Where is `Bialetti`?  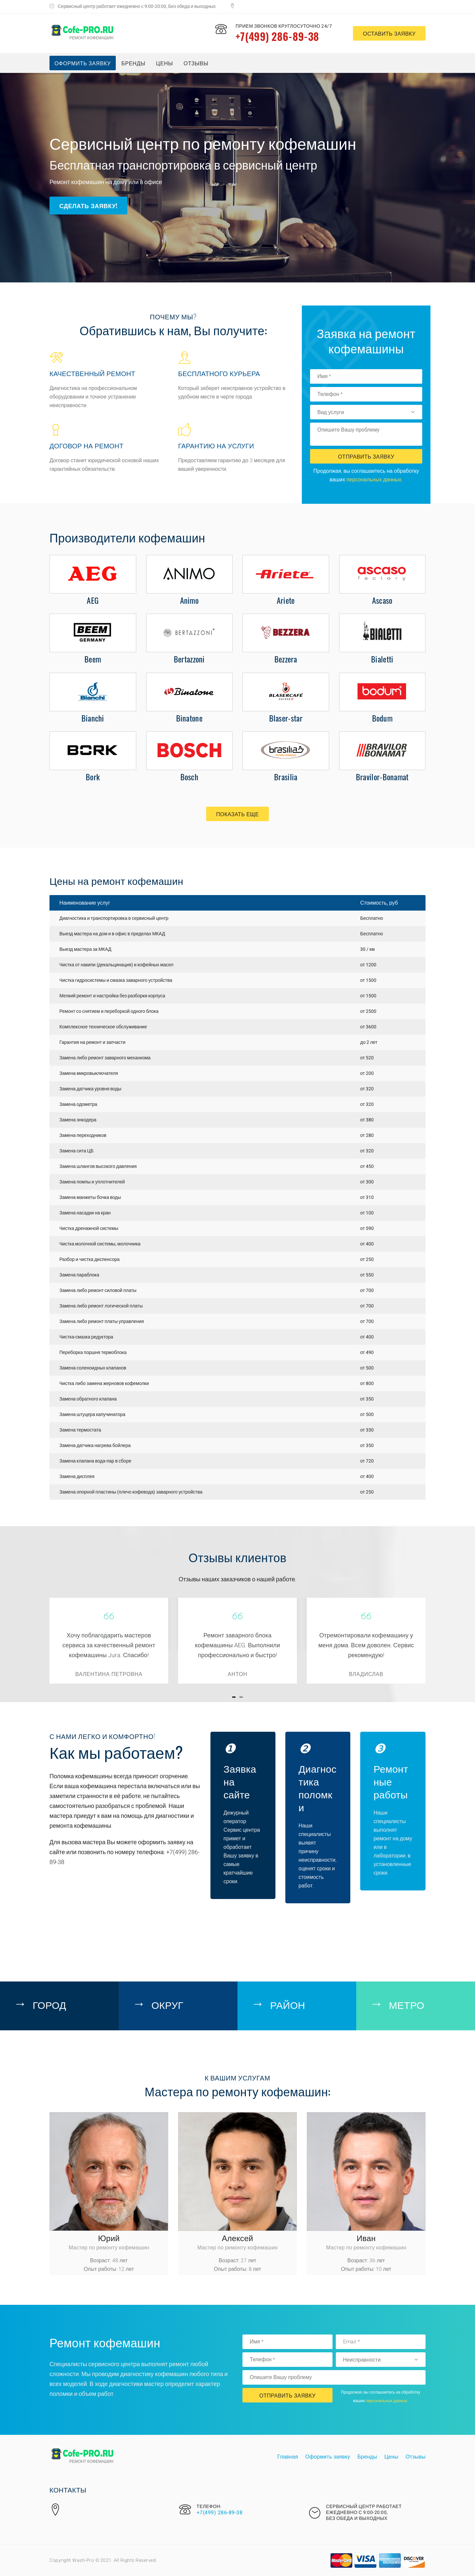
Bialetti is located at coordinates (382, 659).